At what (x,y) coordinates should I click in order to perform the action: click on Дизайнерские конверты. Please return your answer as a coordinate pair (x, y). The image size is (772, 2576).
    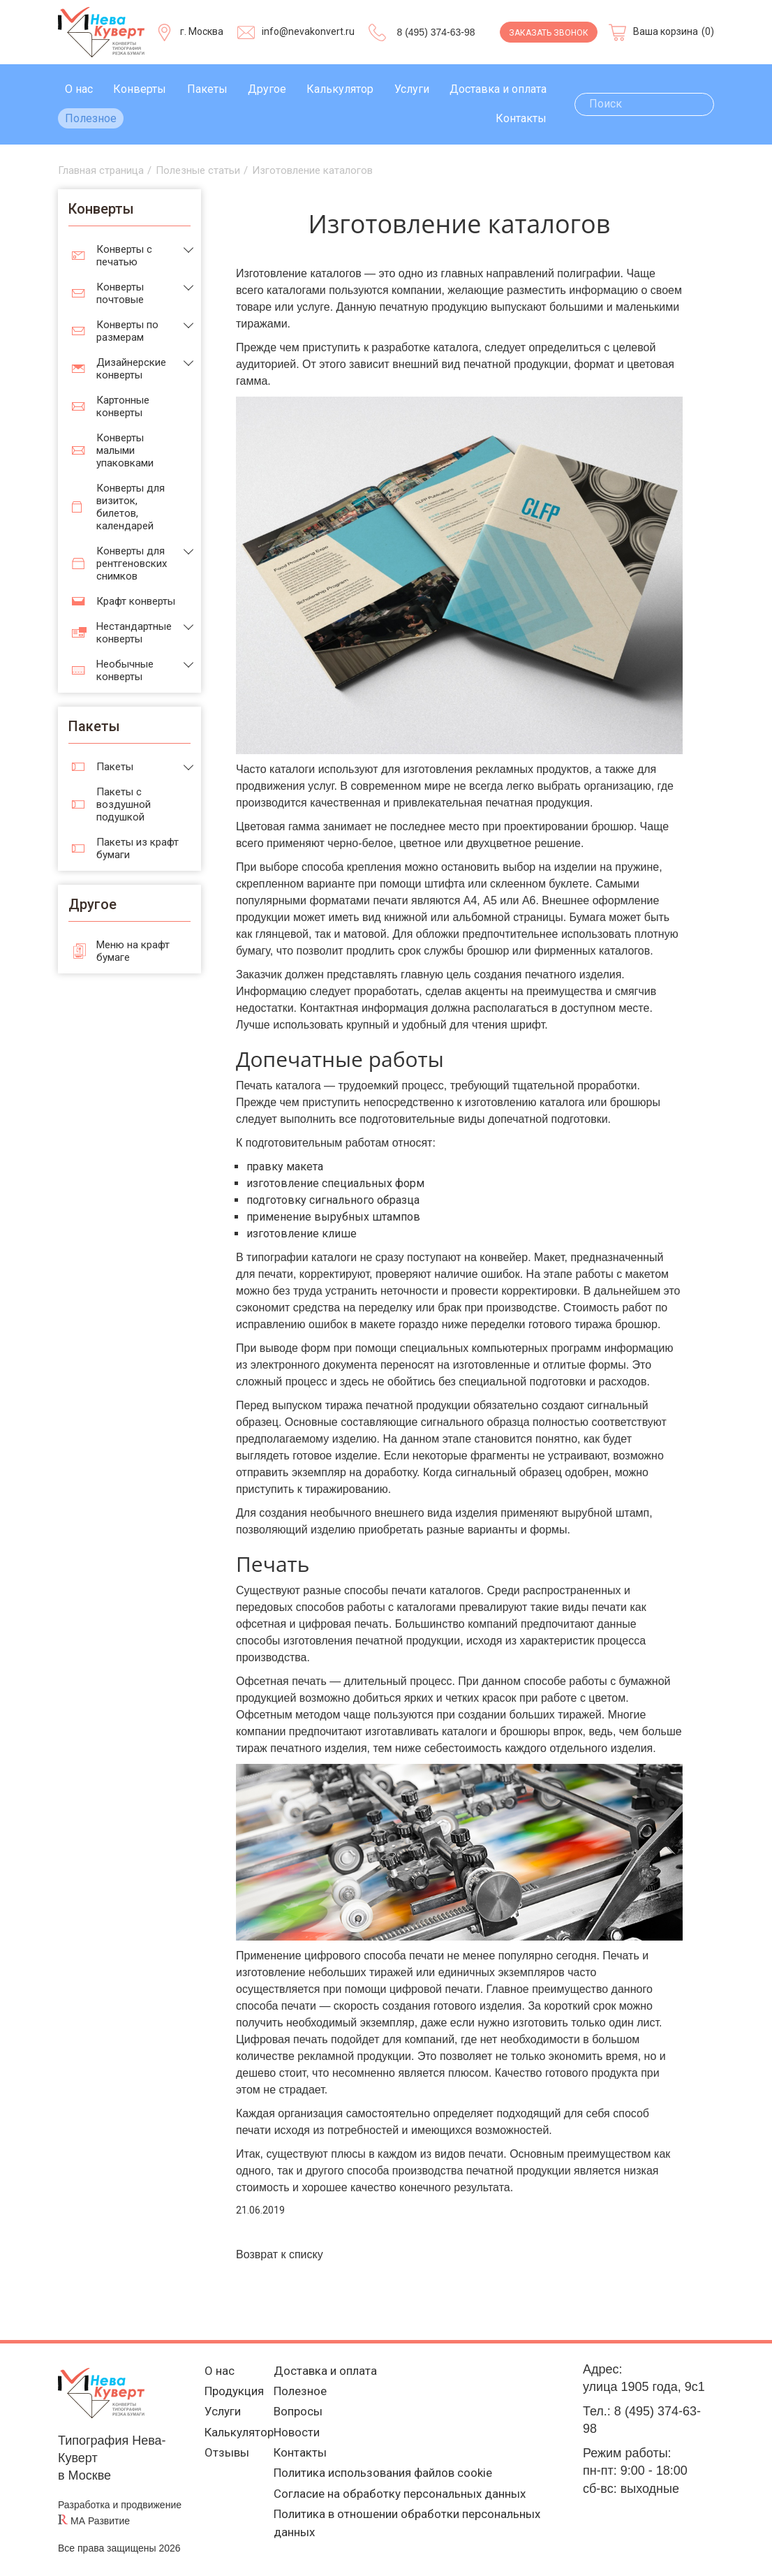
    Looking at the image, I should click on (131, 368).